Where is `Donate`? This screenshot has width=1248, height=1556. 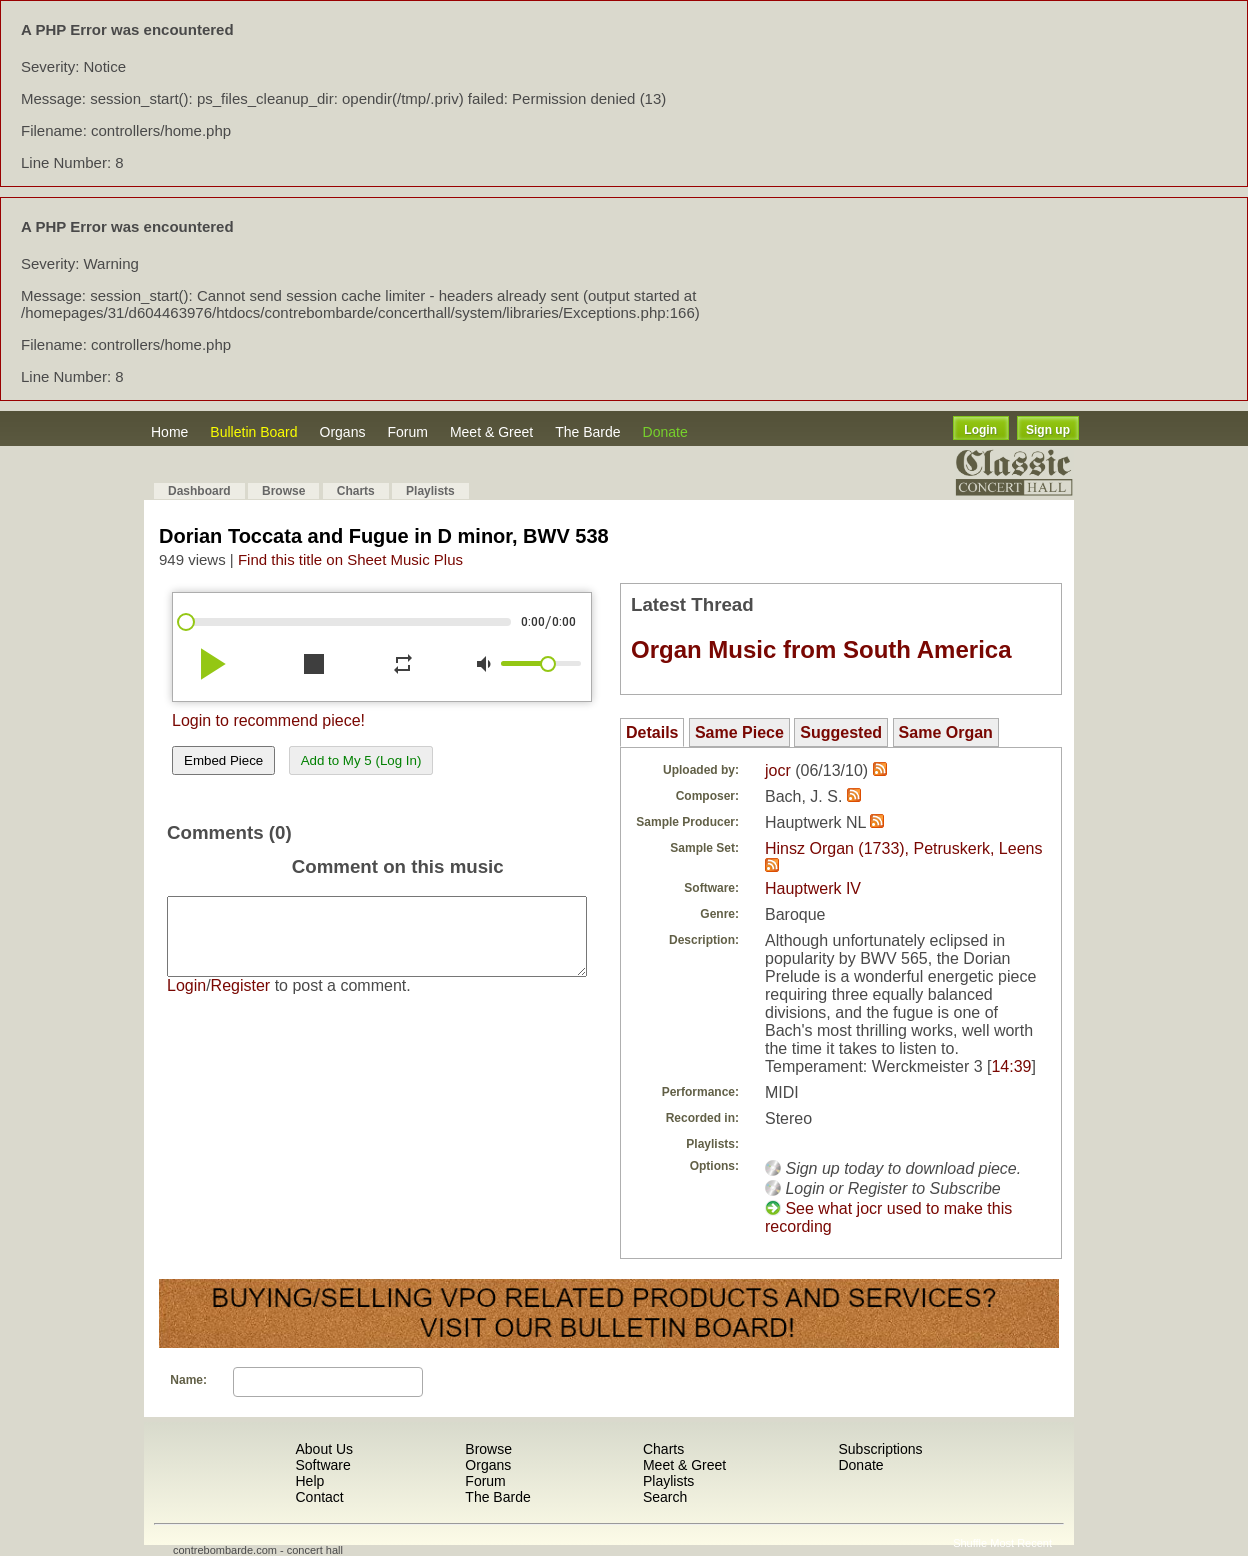
Donate is located at coordinates (665, 432).